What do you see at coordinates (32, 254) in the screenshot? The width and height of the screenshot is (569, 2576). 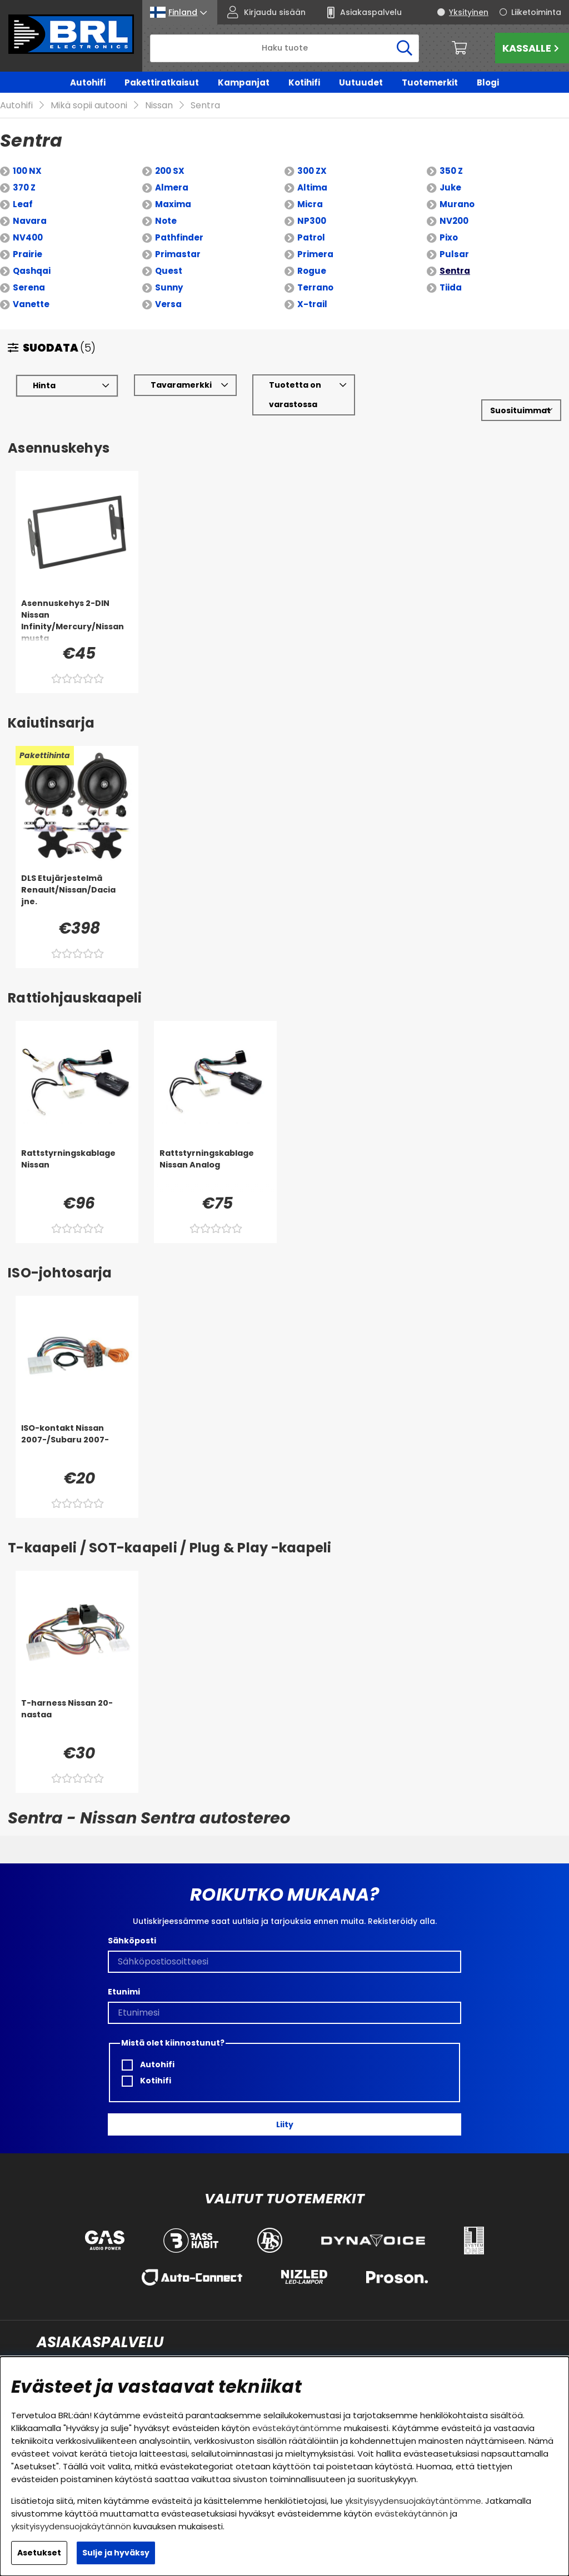 I see `Qashqai` at bounding box center [32, 254].